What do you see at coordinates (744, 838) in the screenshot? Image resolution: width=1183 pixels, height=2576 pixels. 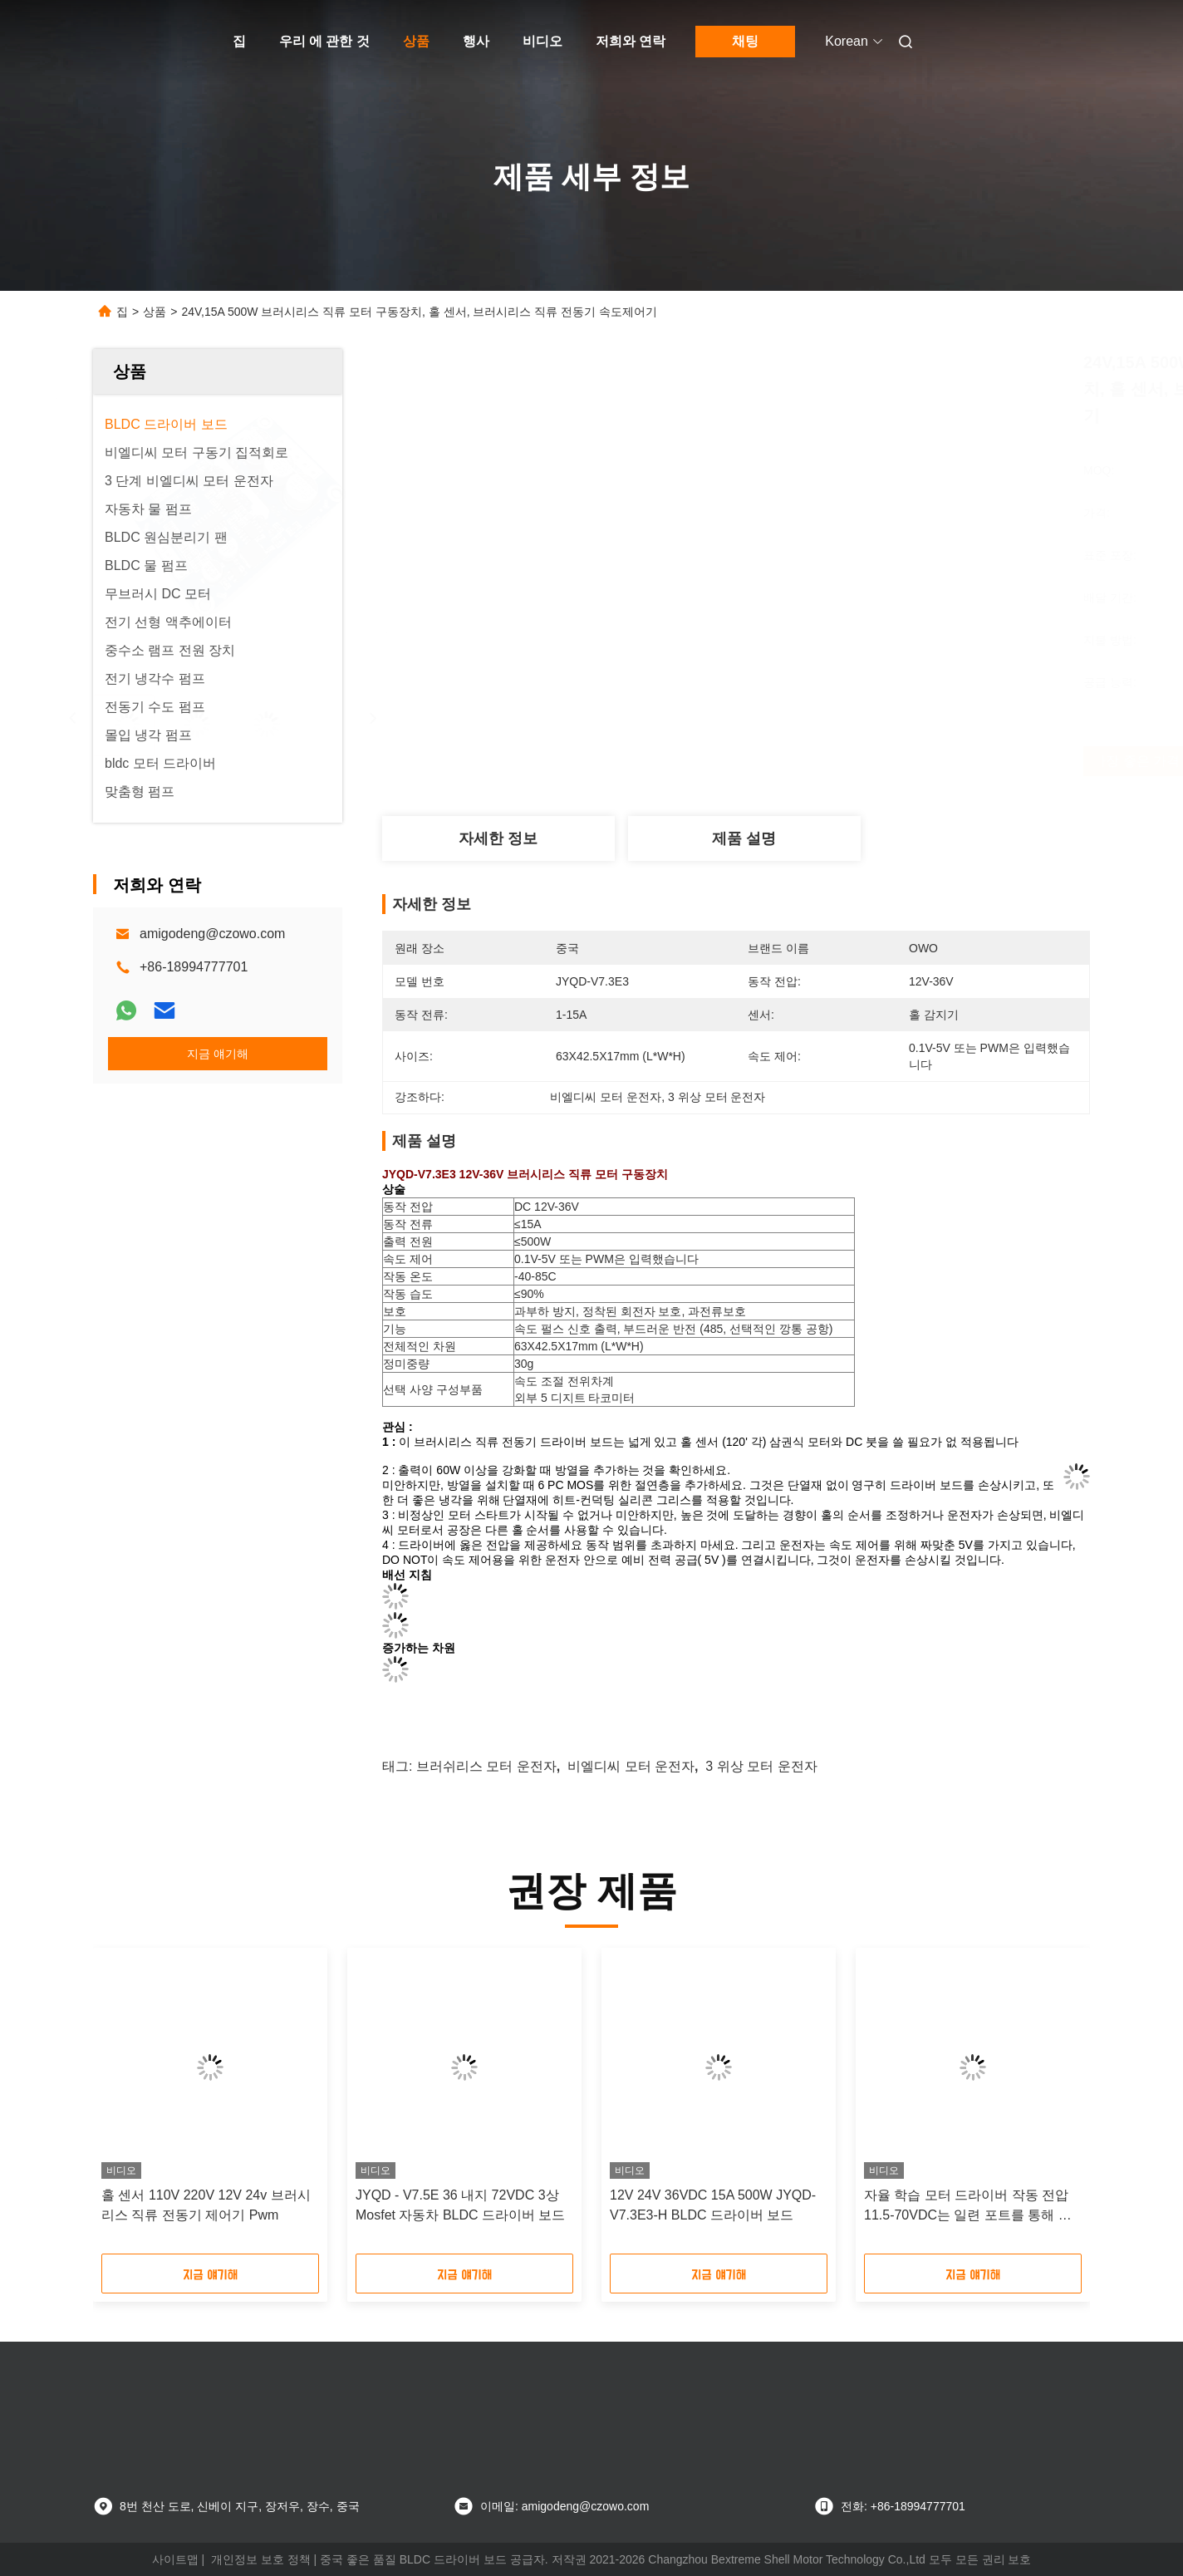 I see `제품 설명` at bounding box center [744, 838].